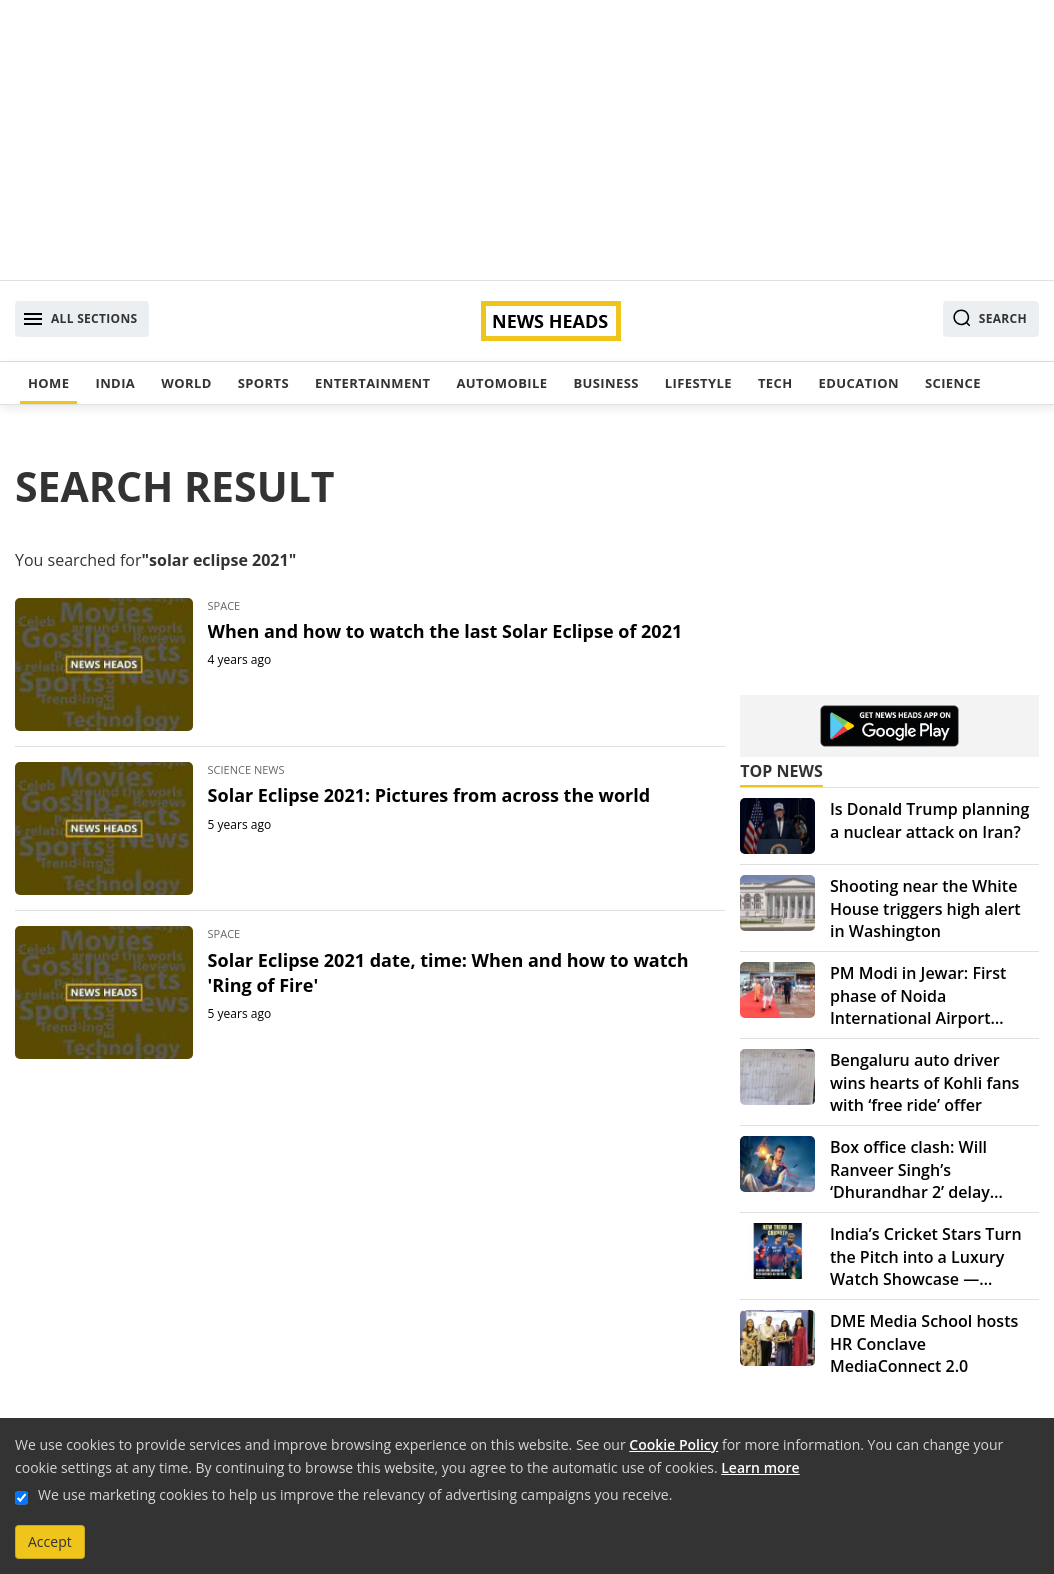 This screenshot has width=1054, height=1574. I want to click on Accept, so click(50, 1541).